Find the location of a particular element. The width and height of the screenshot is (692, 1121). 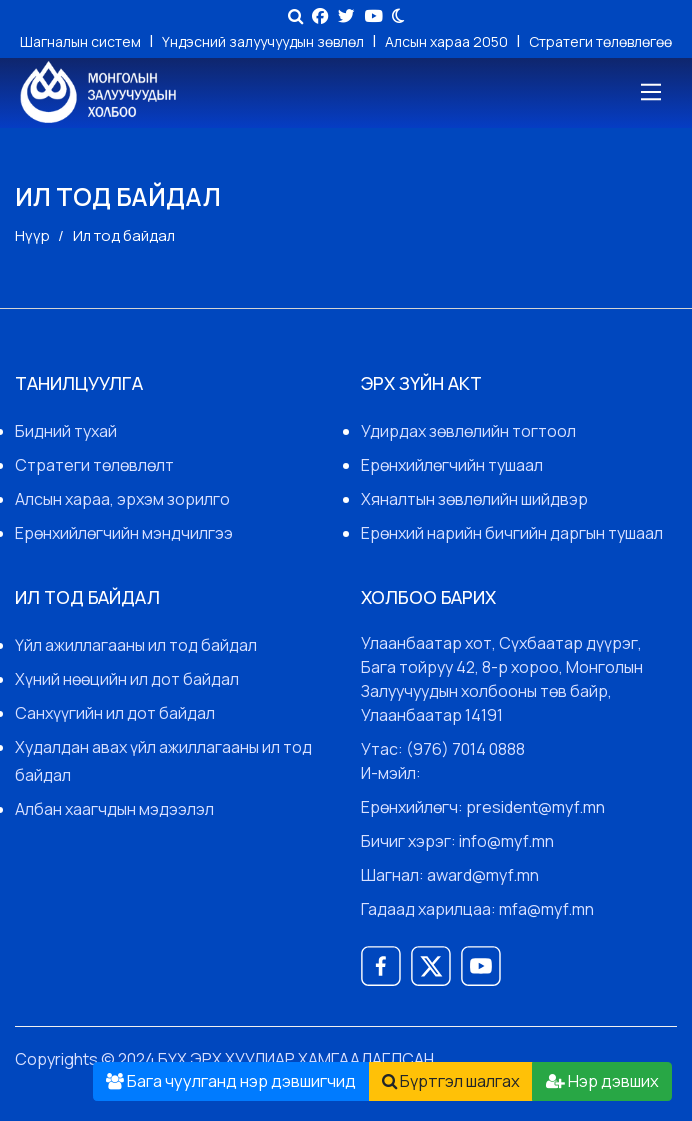

Албан хаагчдын мэдээлэл is located at coordinates (114, 809).